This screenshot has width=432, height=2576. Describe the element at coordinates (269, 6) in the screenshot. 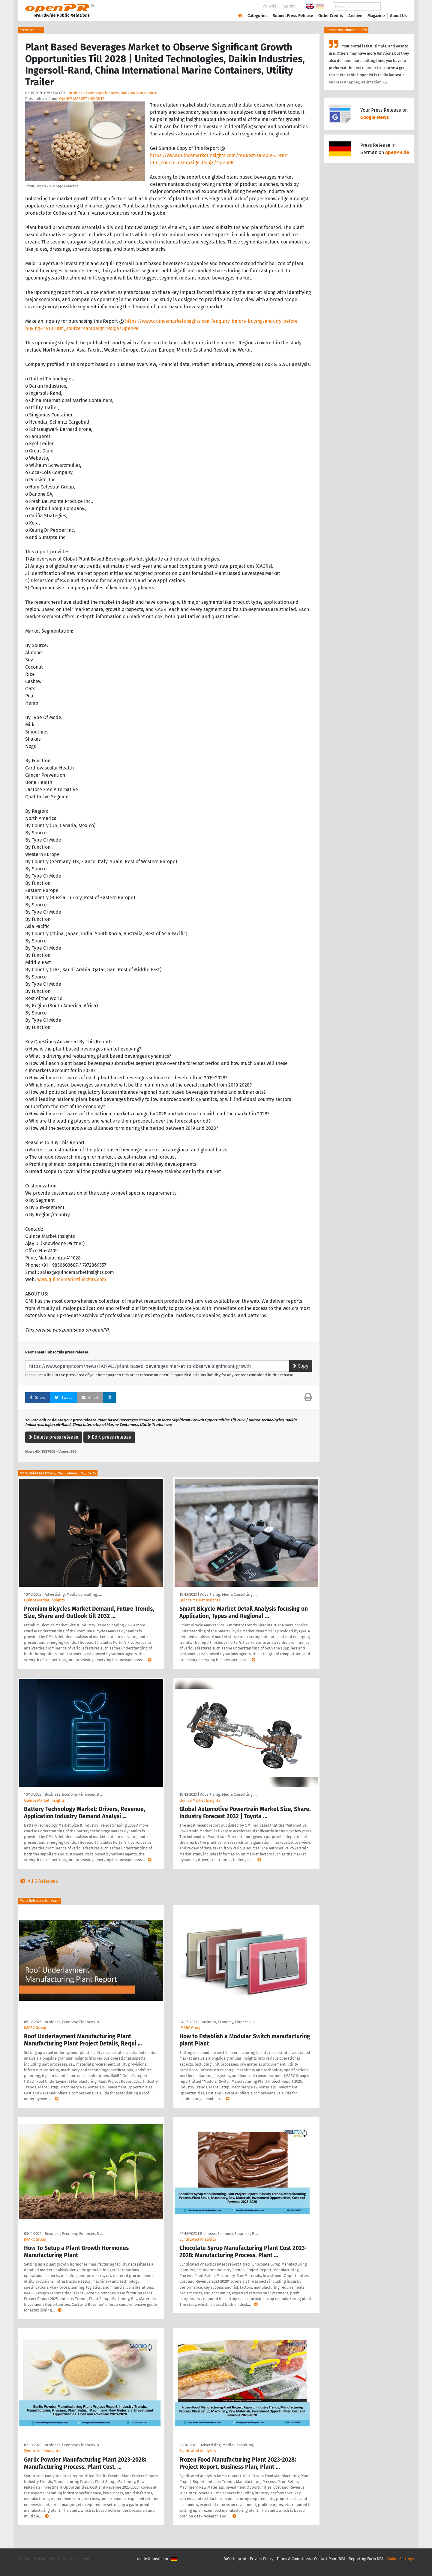

I see `PR-Wiki` at that location.